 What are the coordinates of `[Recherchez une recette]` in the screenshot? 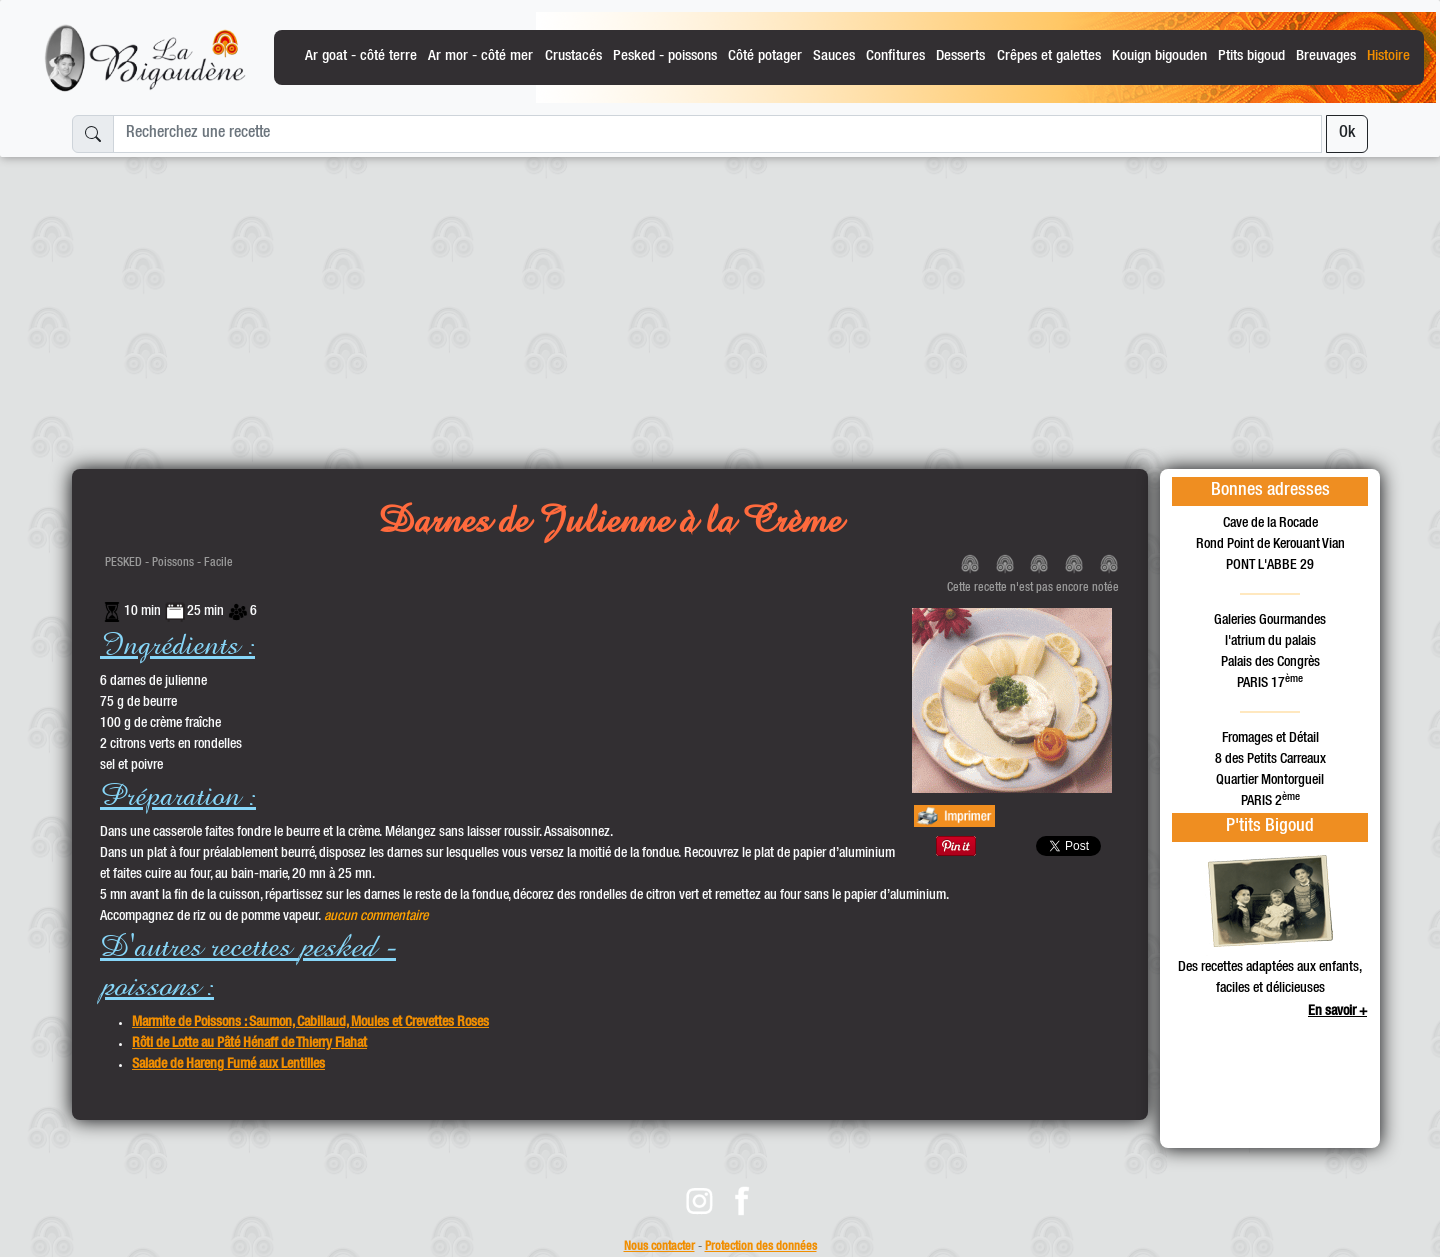 It's located at (717, 134).